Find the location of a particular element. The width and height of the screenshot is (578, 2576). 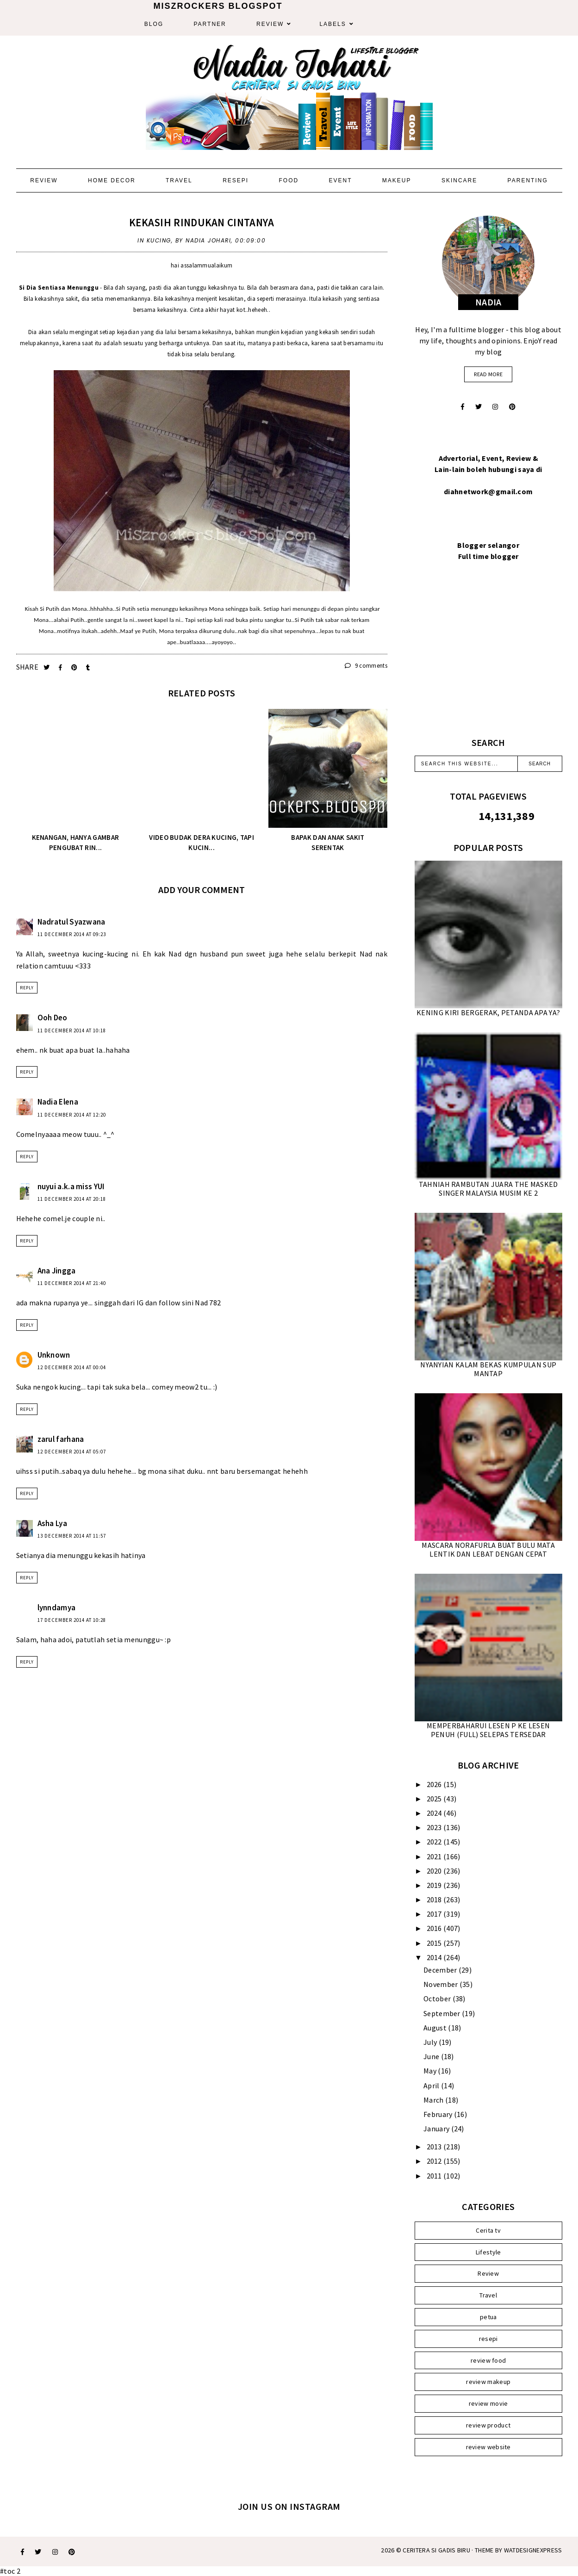

NYANYIAN KALAM BEKAS KUMPULAN SUP MANTAP is located at coordinates (488, 1369).